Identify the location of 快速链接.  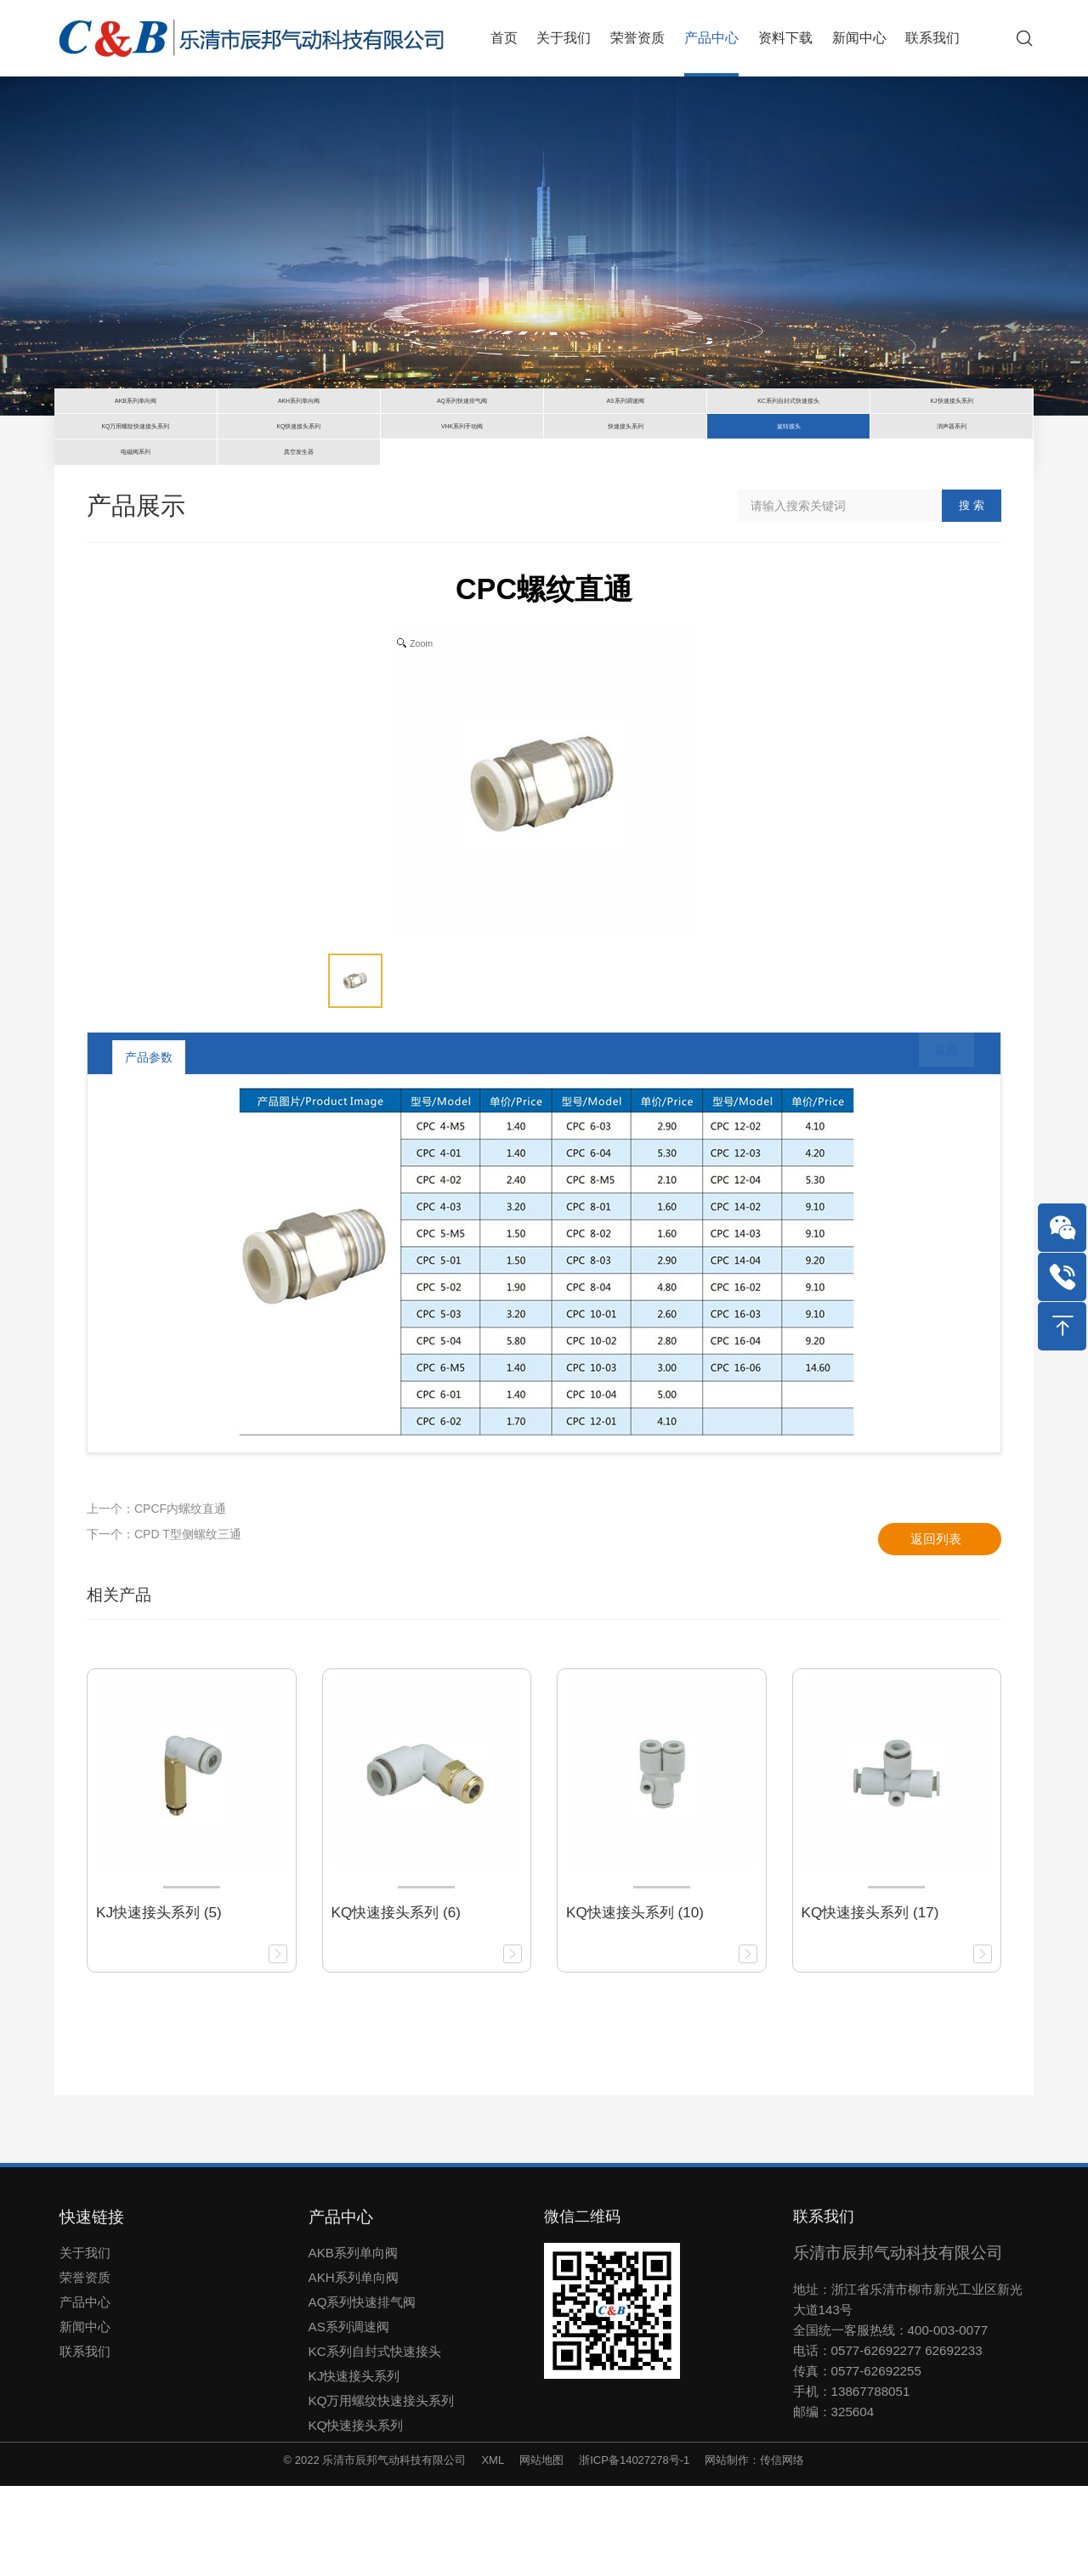
(92, 2306).